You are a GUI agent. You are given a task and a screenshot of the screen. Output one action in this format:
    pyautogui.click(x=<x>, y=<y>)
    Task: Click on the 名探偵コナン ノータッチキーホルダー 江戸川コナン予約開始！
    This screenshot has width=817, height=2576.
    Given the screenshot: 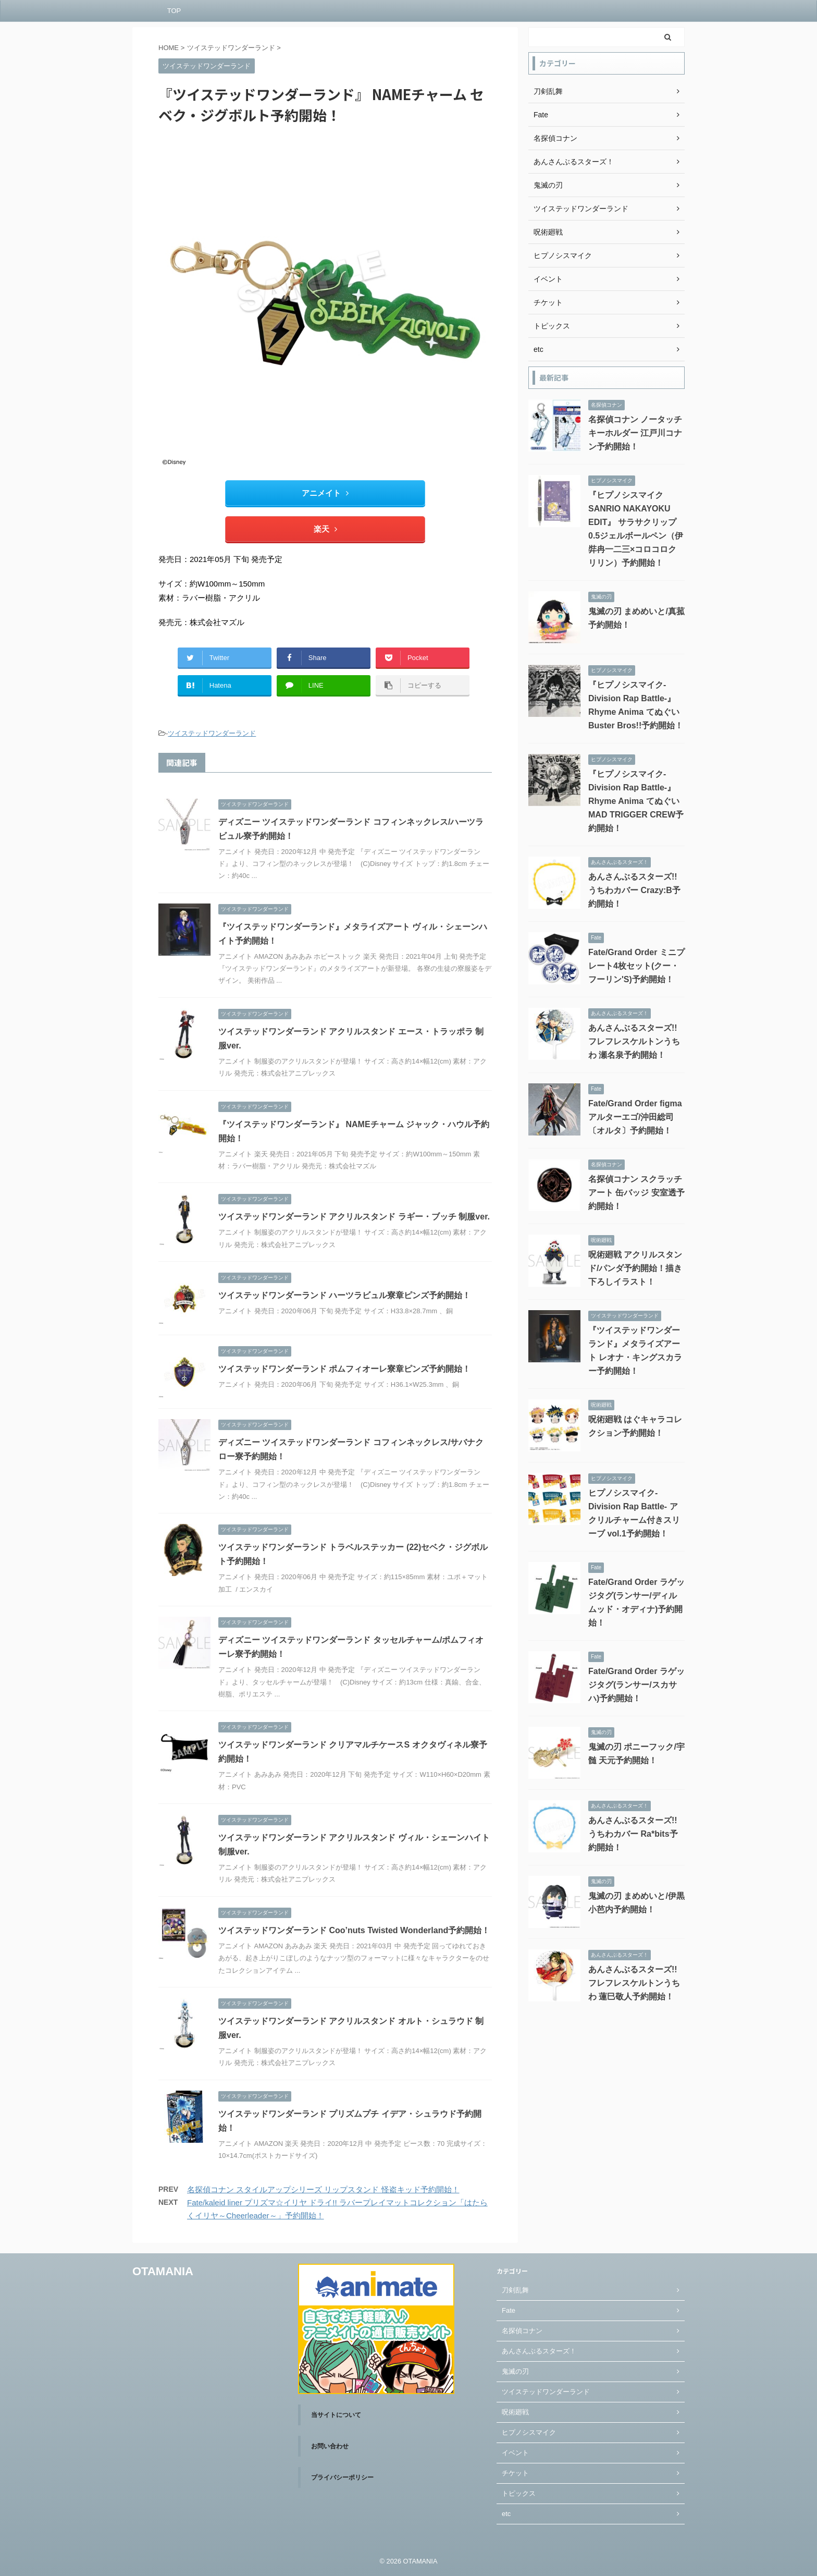 What is the action you would take?
    pyautogui.click(x=635, y=433)
    